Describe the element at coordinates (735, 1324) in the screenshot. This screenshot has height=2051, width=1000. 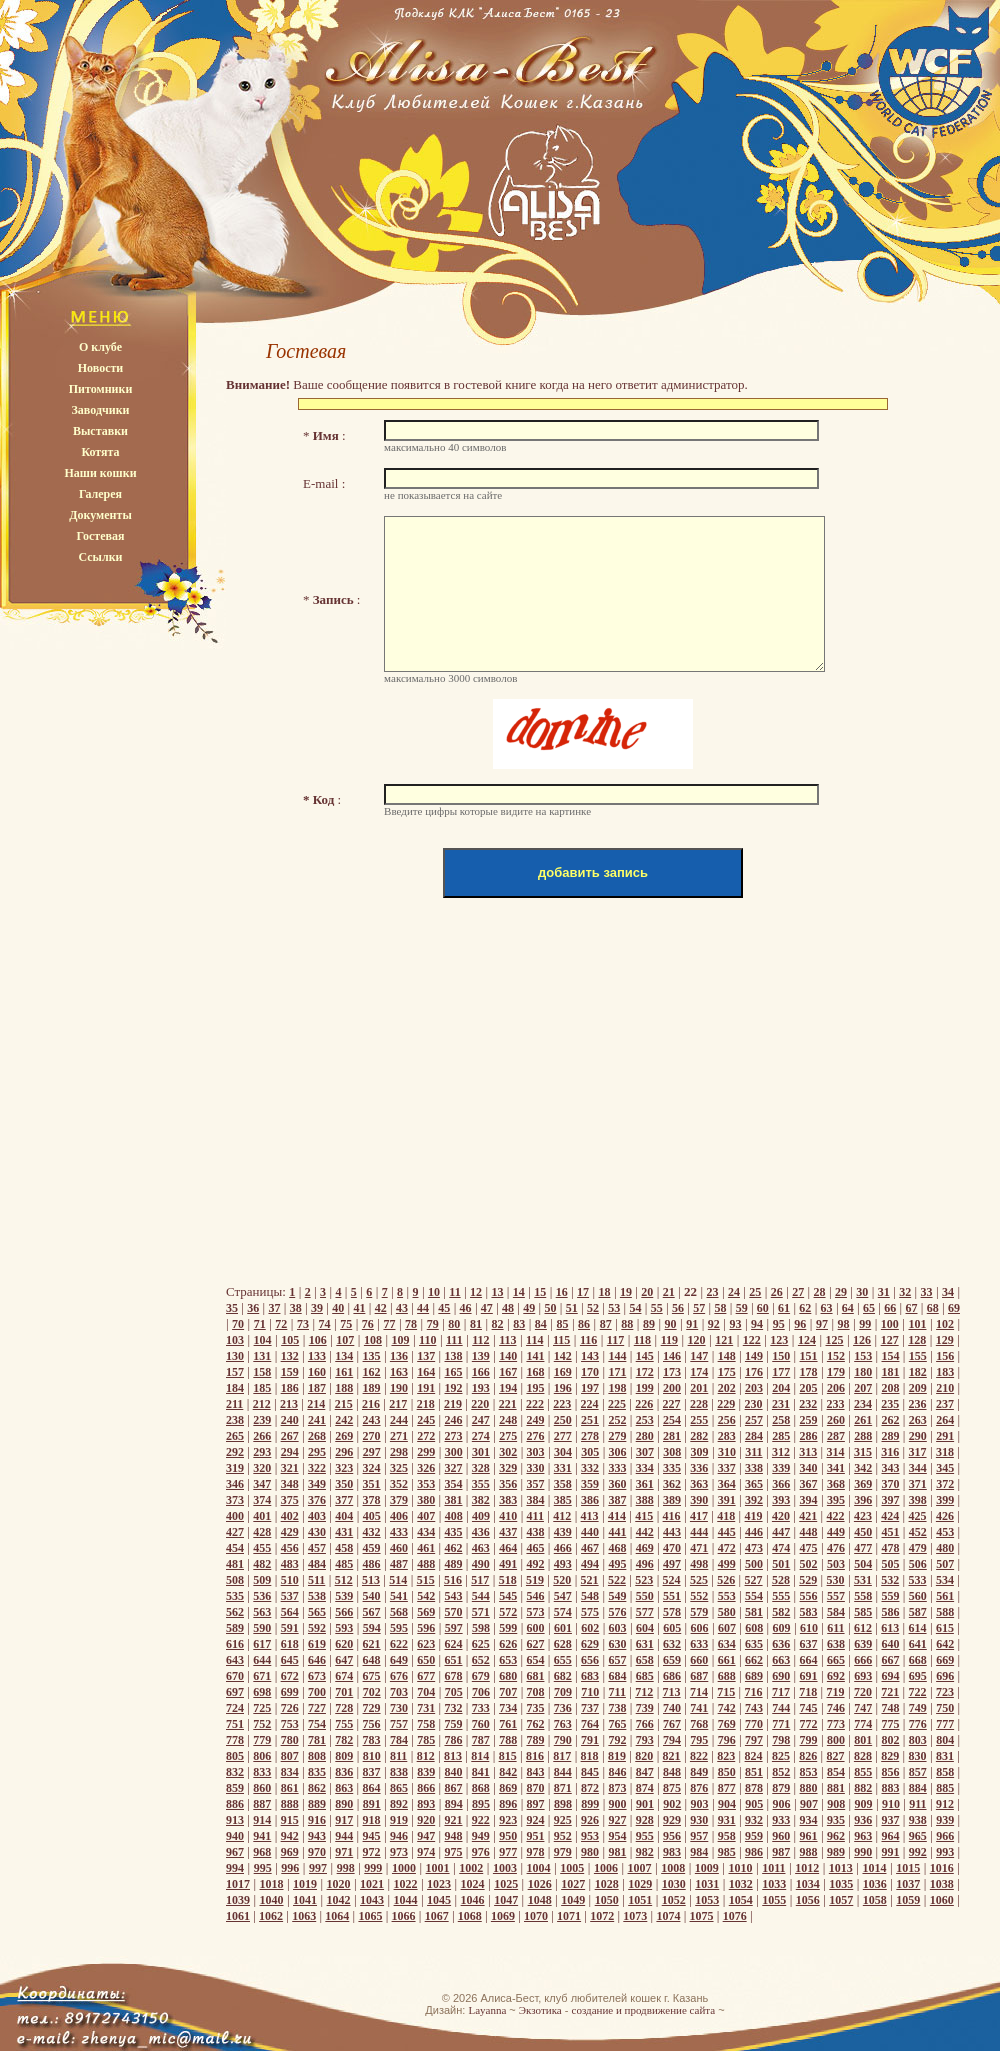
I see `93` at that location.